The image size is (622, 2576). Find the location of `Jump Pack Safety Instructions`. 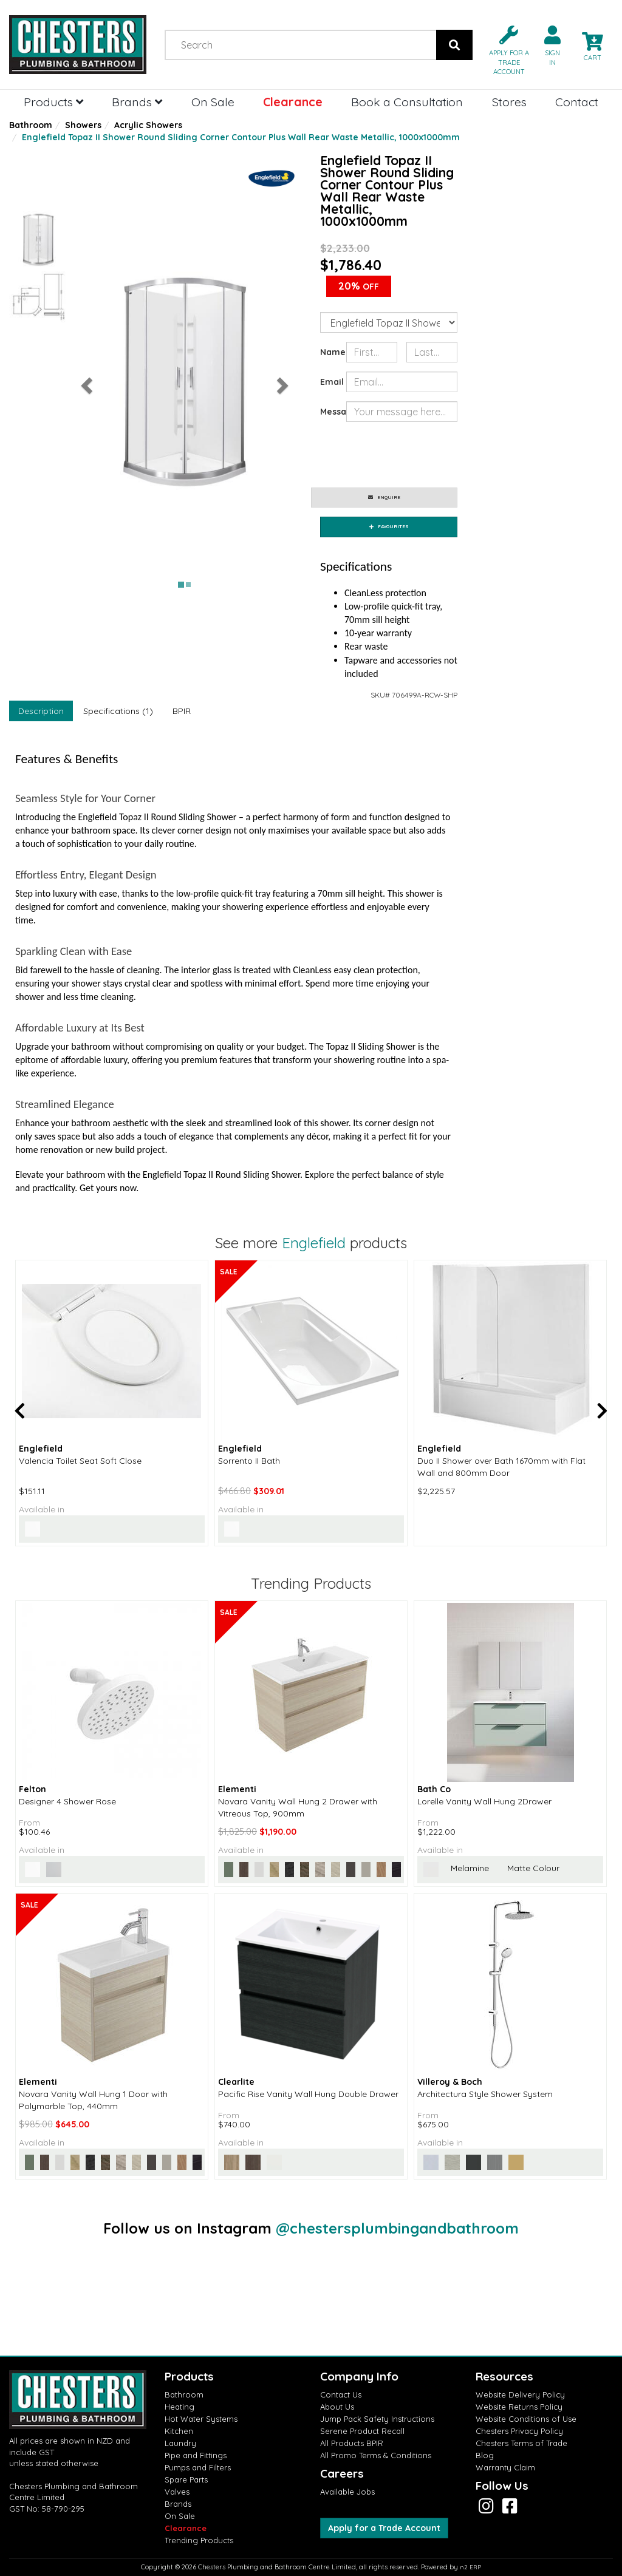

Jump Pack Safety Instructions is located at coordinates (377, 2419).